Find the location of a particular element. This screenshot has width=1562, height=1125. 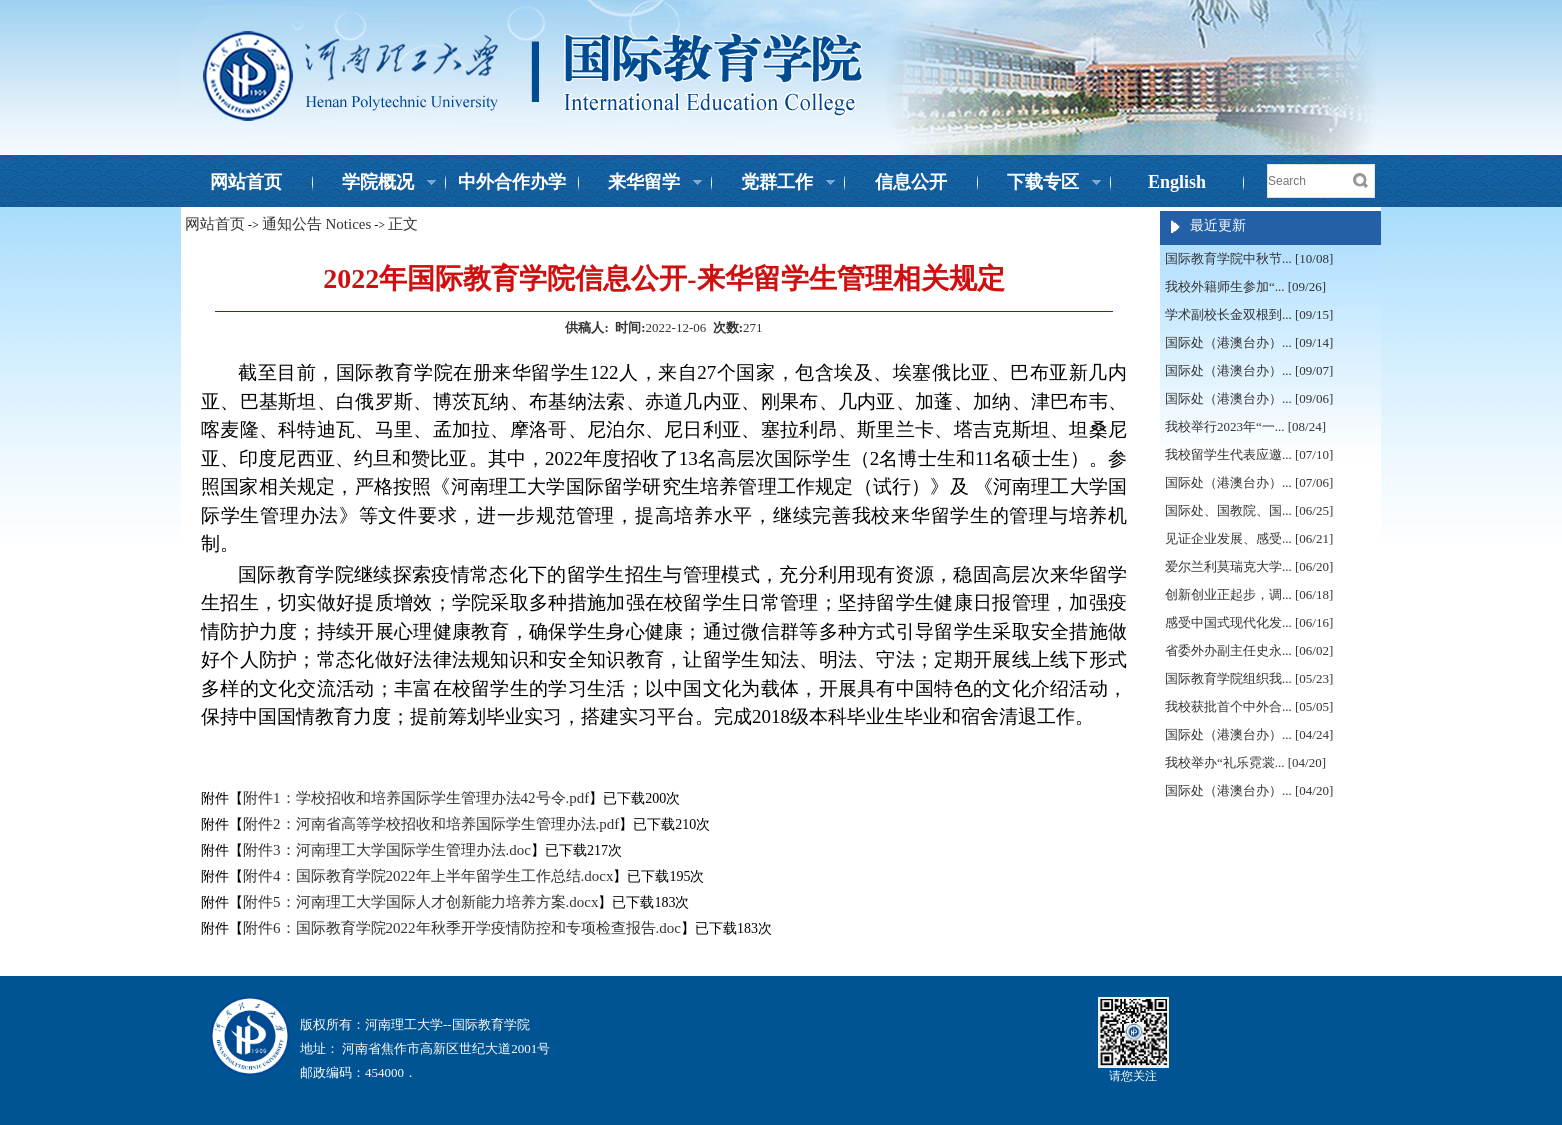

下载专区 is located at coordinates (1040, 184).